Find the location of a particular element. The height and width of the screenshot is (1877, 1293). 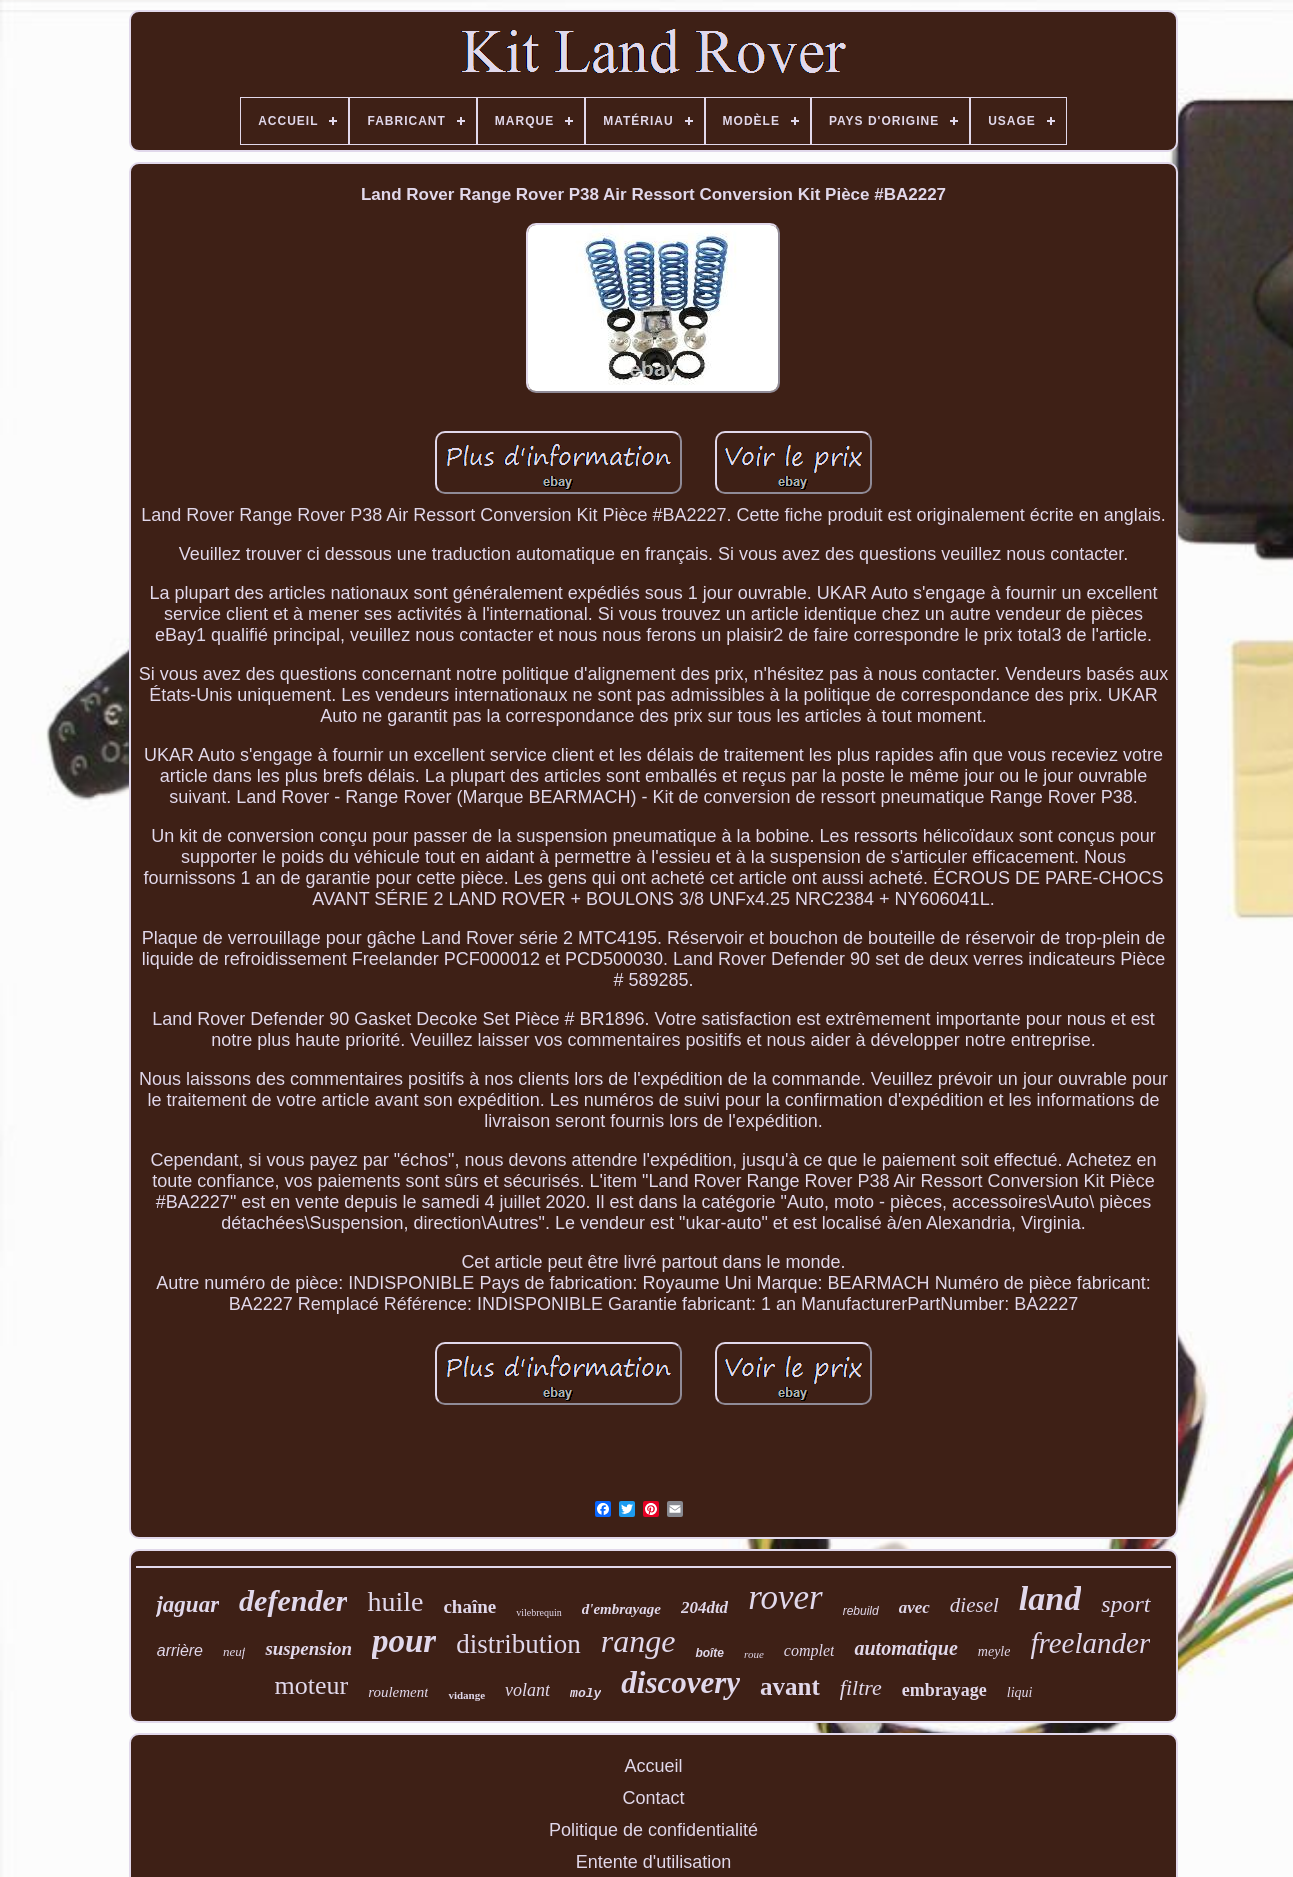

filtre is located at coordinates (861, 1687).